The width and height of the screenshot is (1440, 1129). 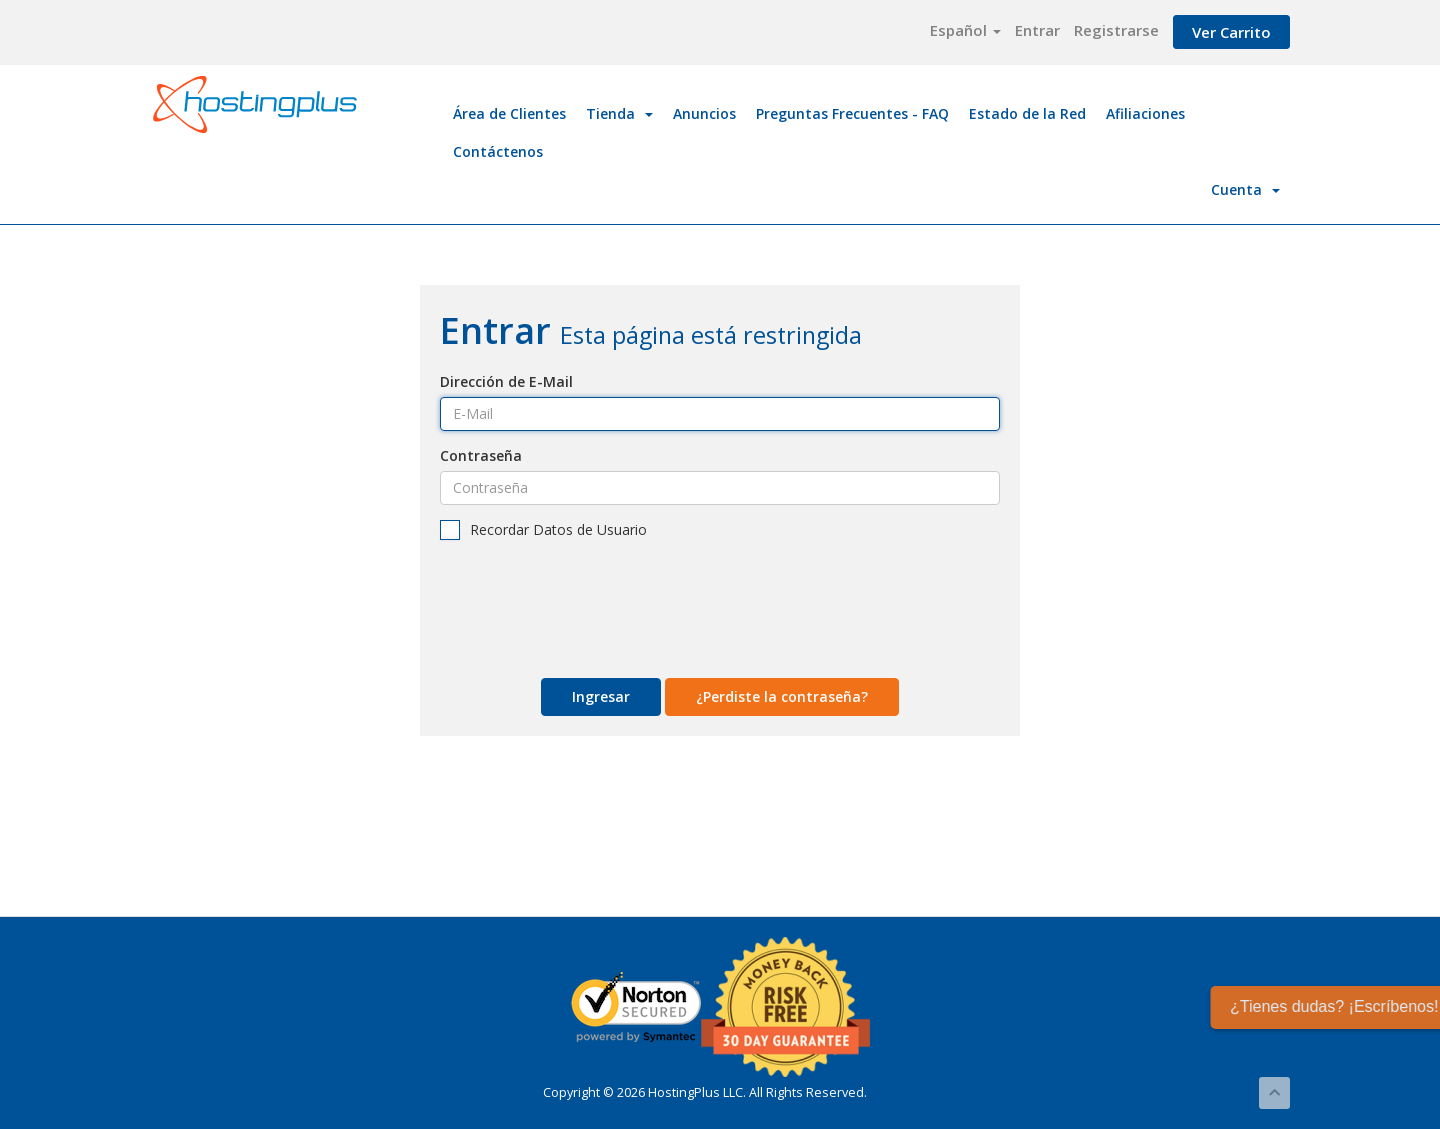 I want to click on Tienda, so click(x=619, y=113).